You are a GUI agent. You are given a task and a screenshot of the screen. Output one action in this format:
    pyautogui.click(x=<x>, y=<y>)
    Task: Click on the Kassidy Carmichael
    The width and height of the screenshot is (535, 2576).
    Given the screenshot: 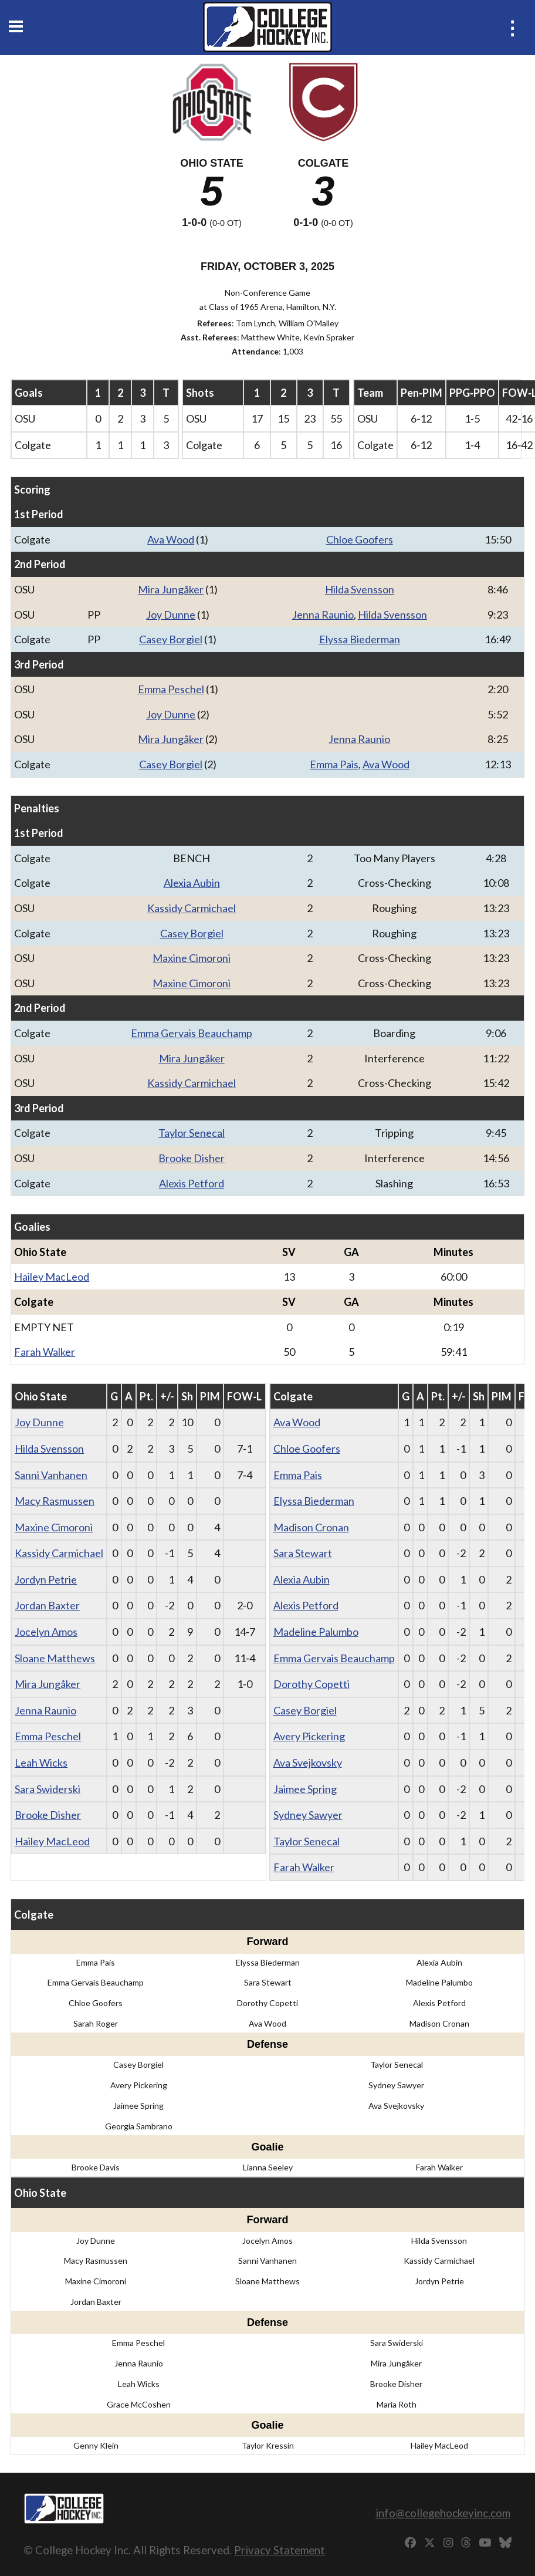 What is the action you would take?
    pyautogui.click(x=191, y=908)
    